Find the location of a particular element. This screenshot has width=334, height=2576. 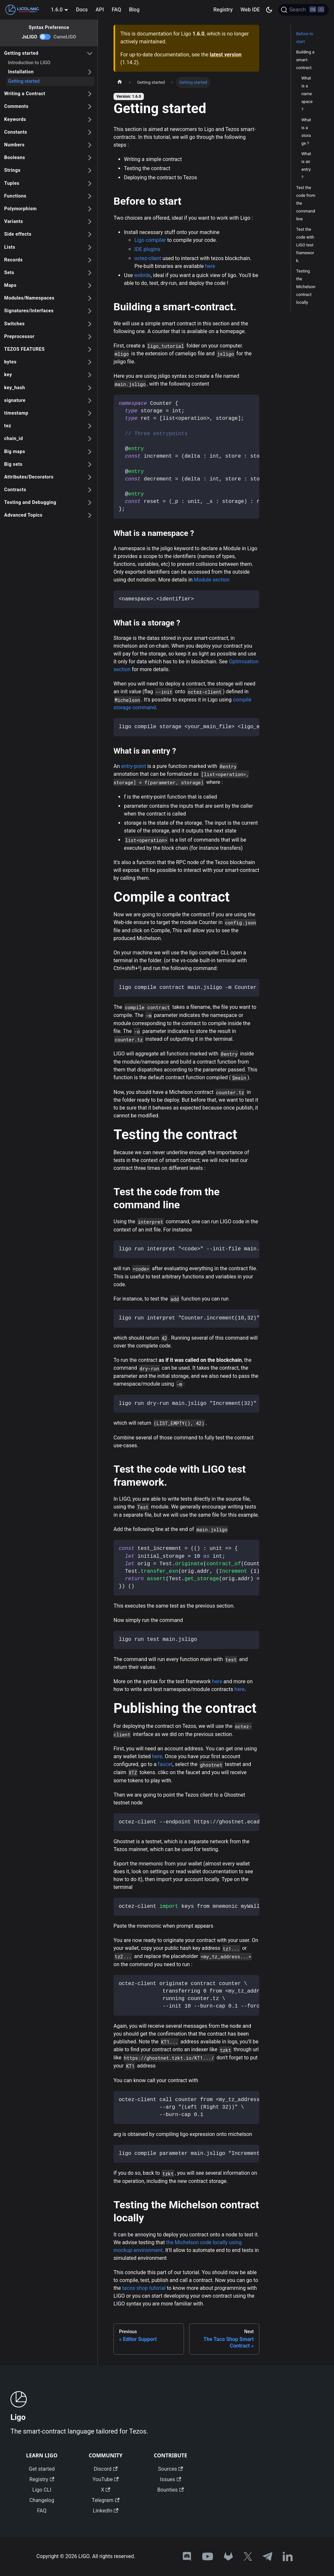

TEZOS FEATURES is located at coordinates (24, 349).